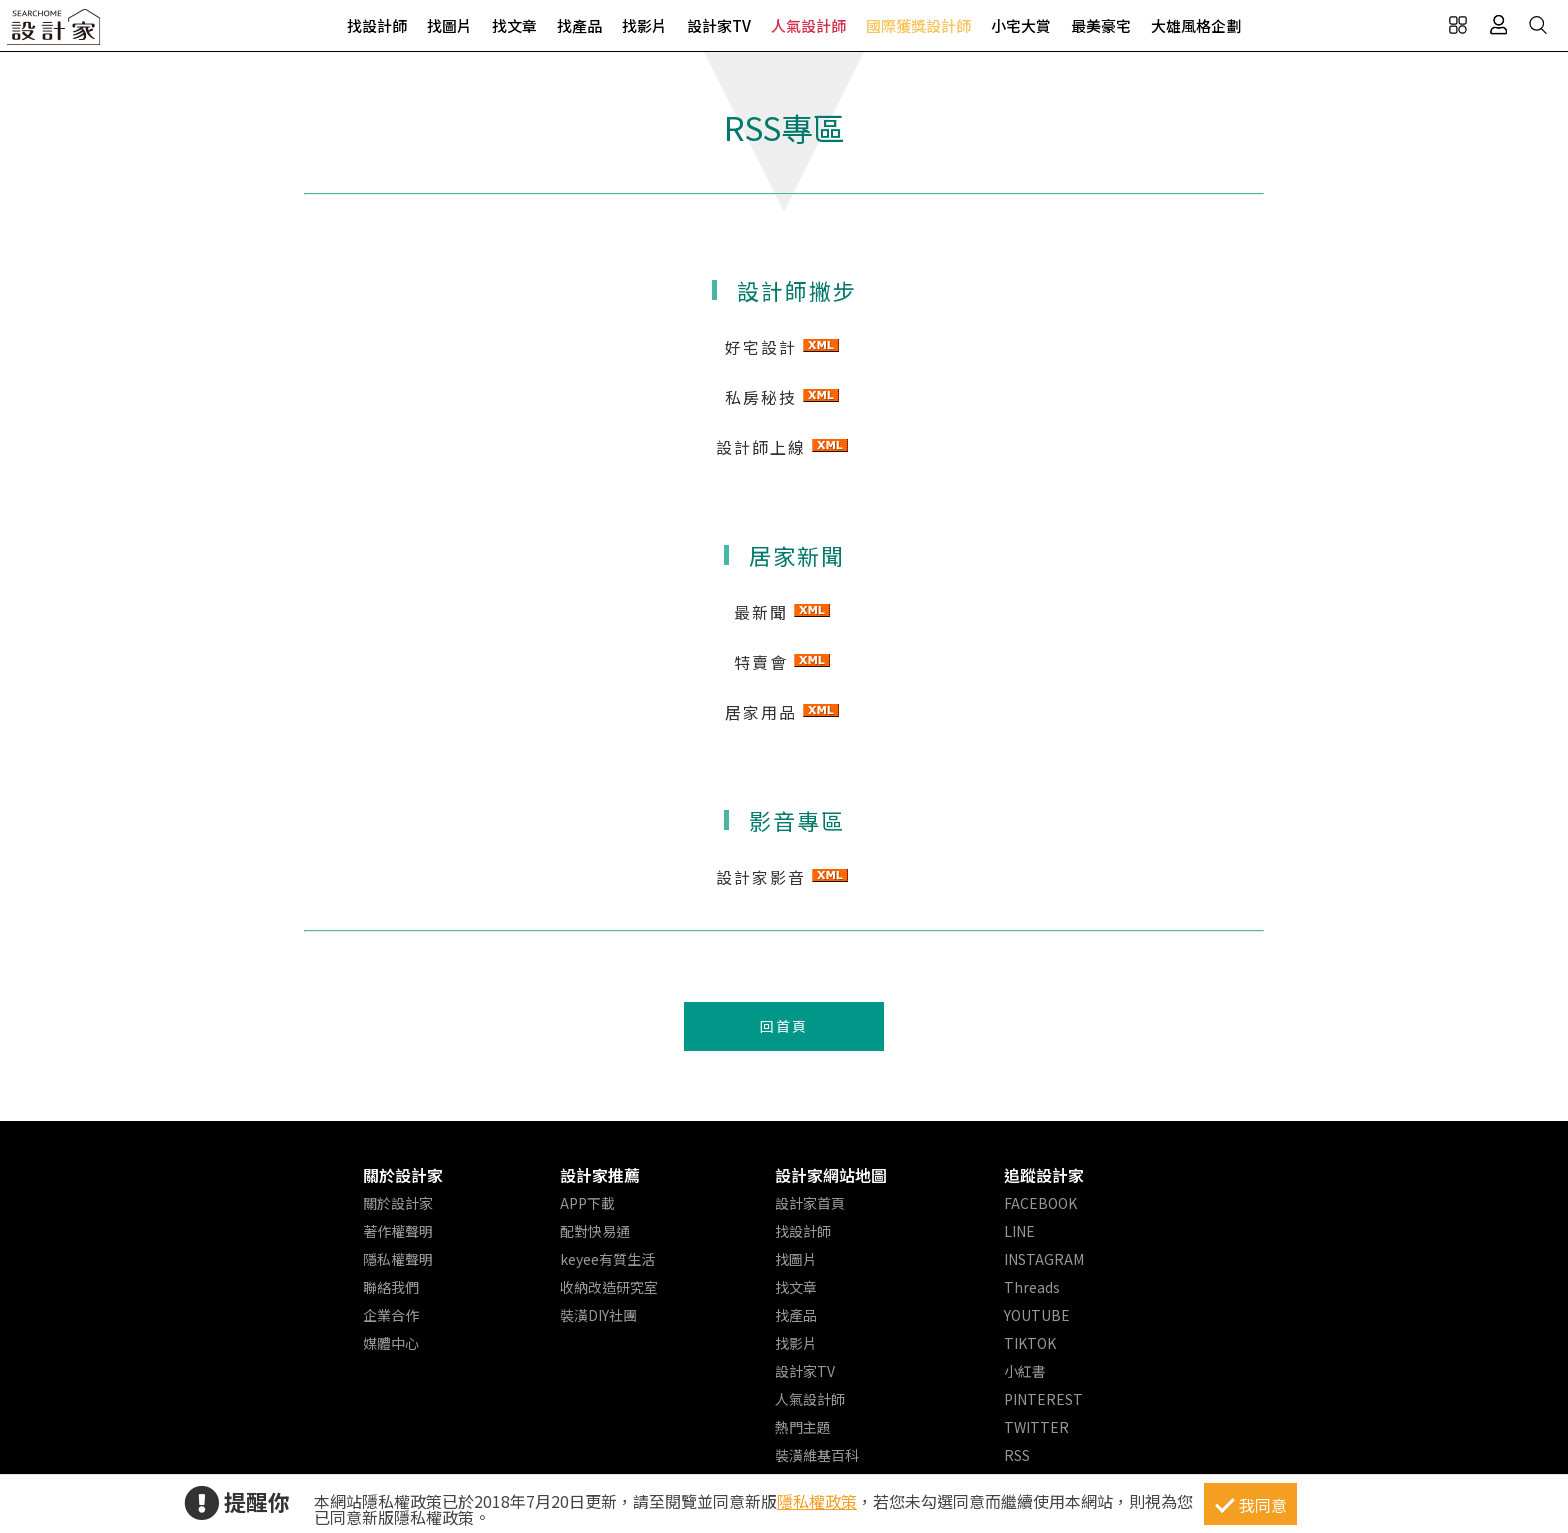 This screenshot has height=1533, width=1568. I want to click on TIKTOK, so click(1030, 1343).